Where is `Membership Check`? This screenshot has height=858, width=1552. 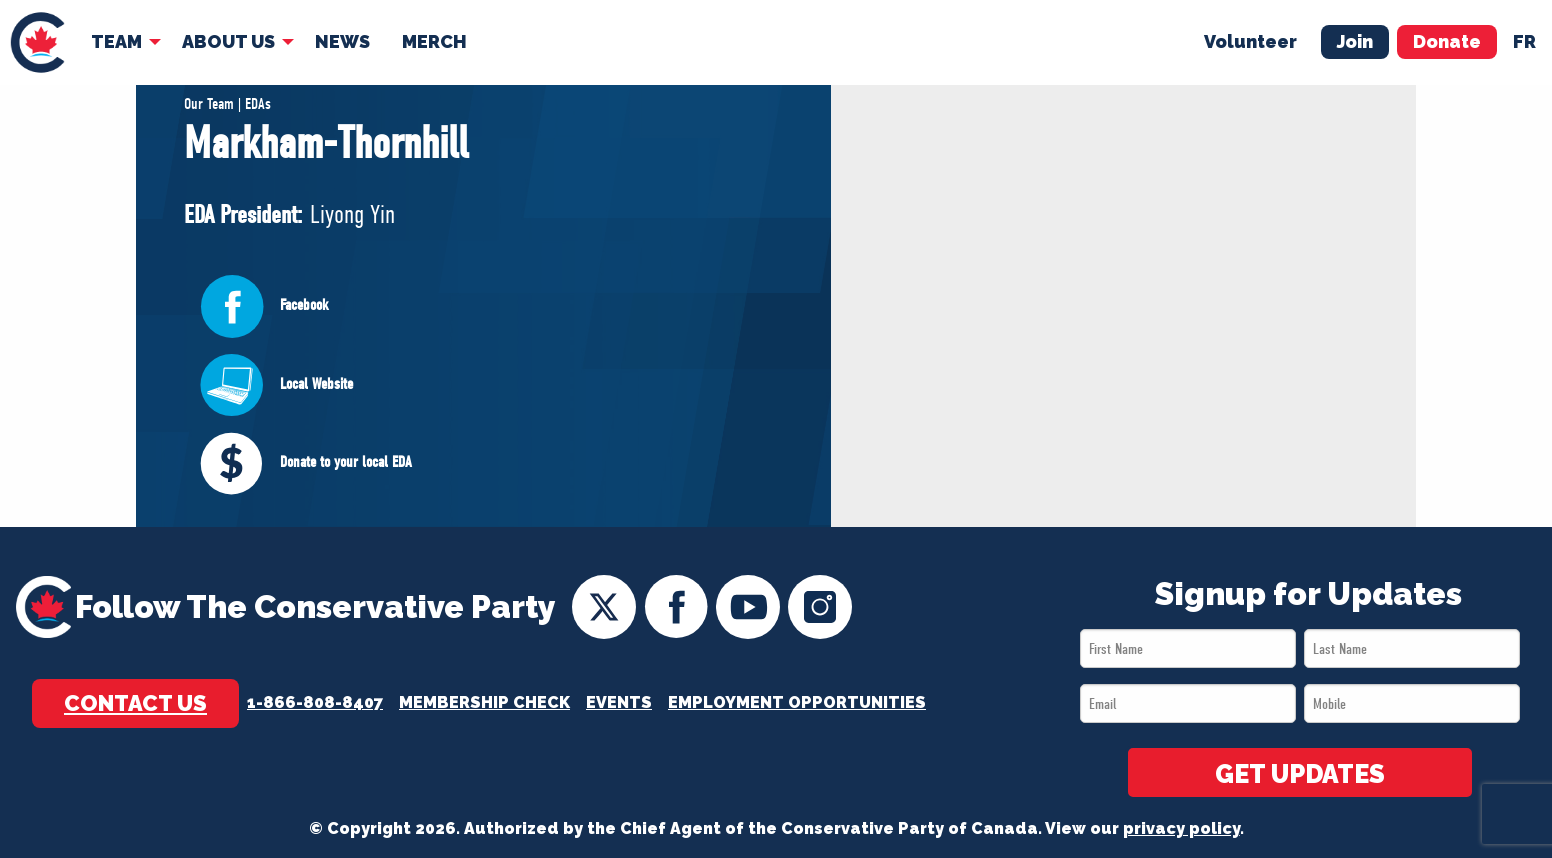
Membership Check is located at coordinates (484, 702).